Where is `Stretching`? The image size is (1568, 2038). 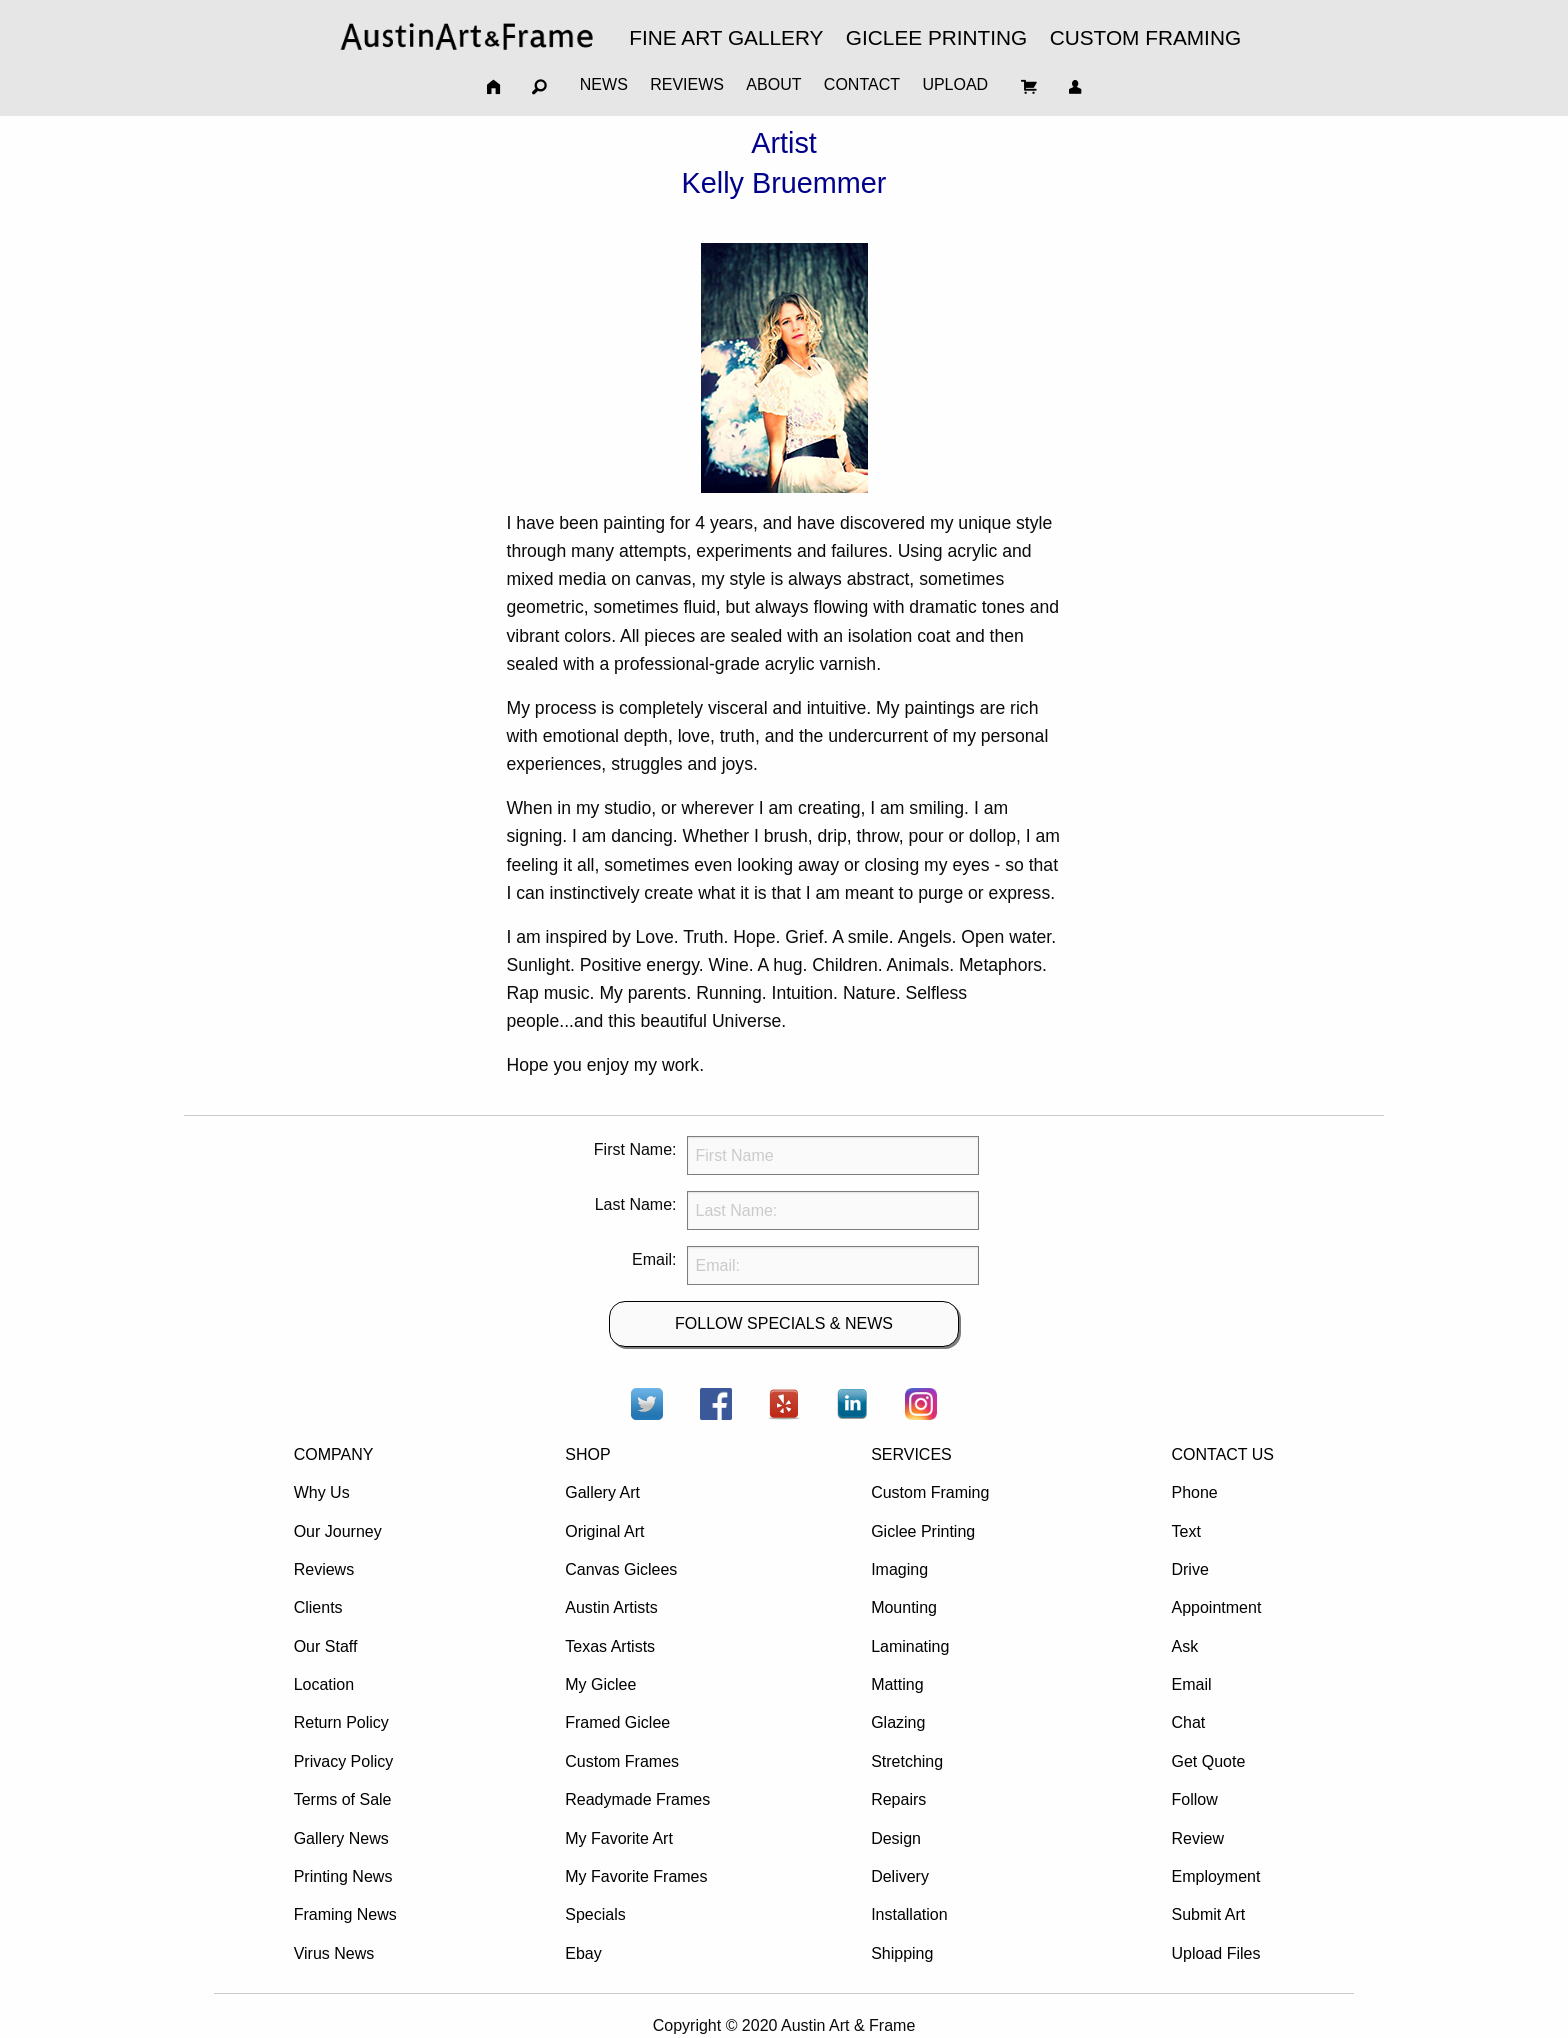
Stretching is located at coordinates (907, 1761).